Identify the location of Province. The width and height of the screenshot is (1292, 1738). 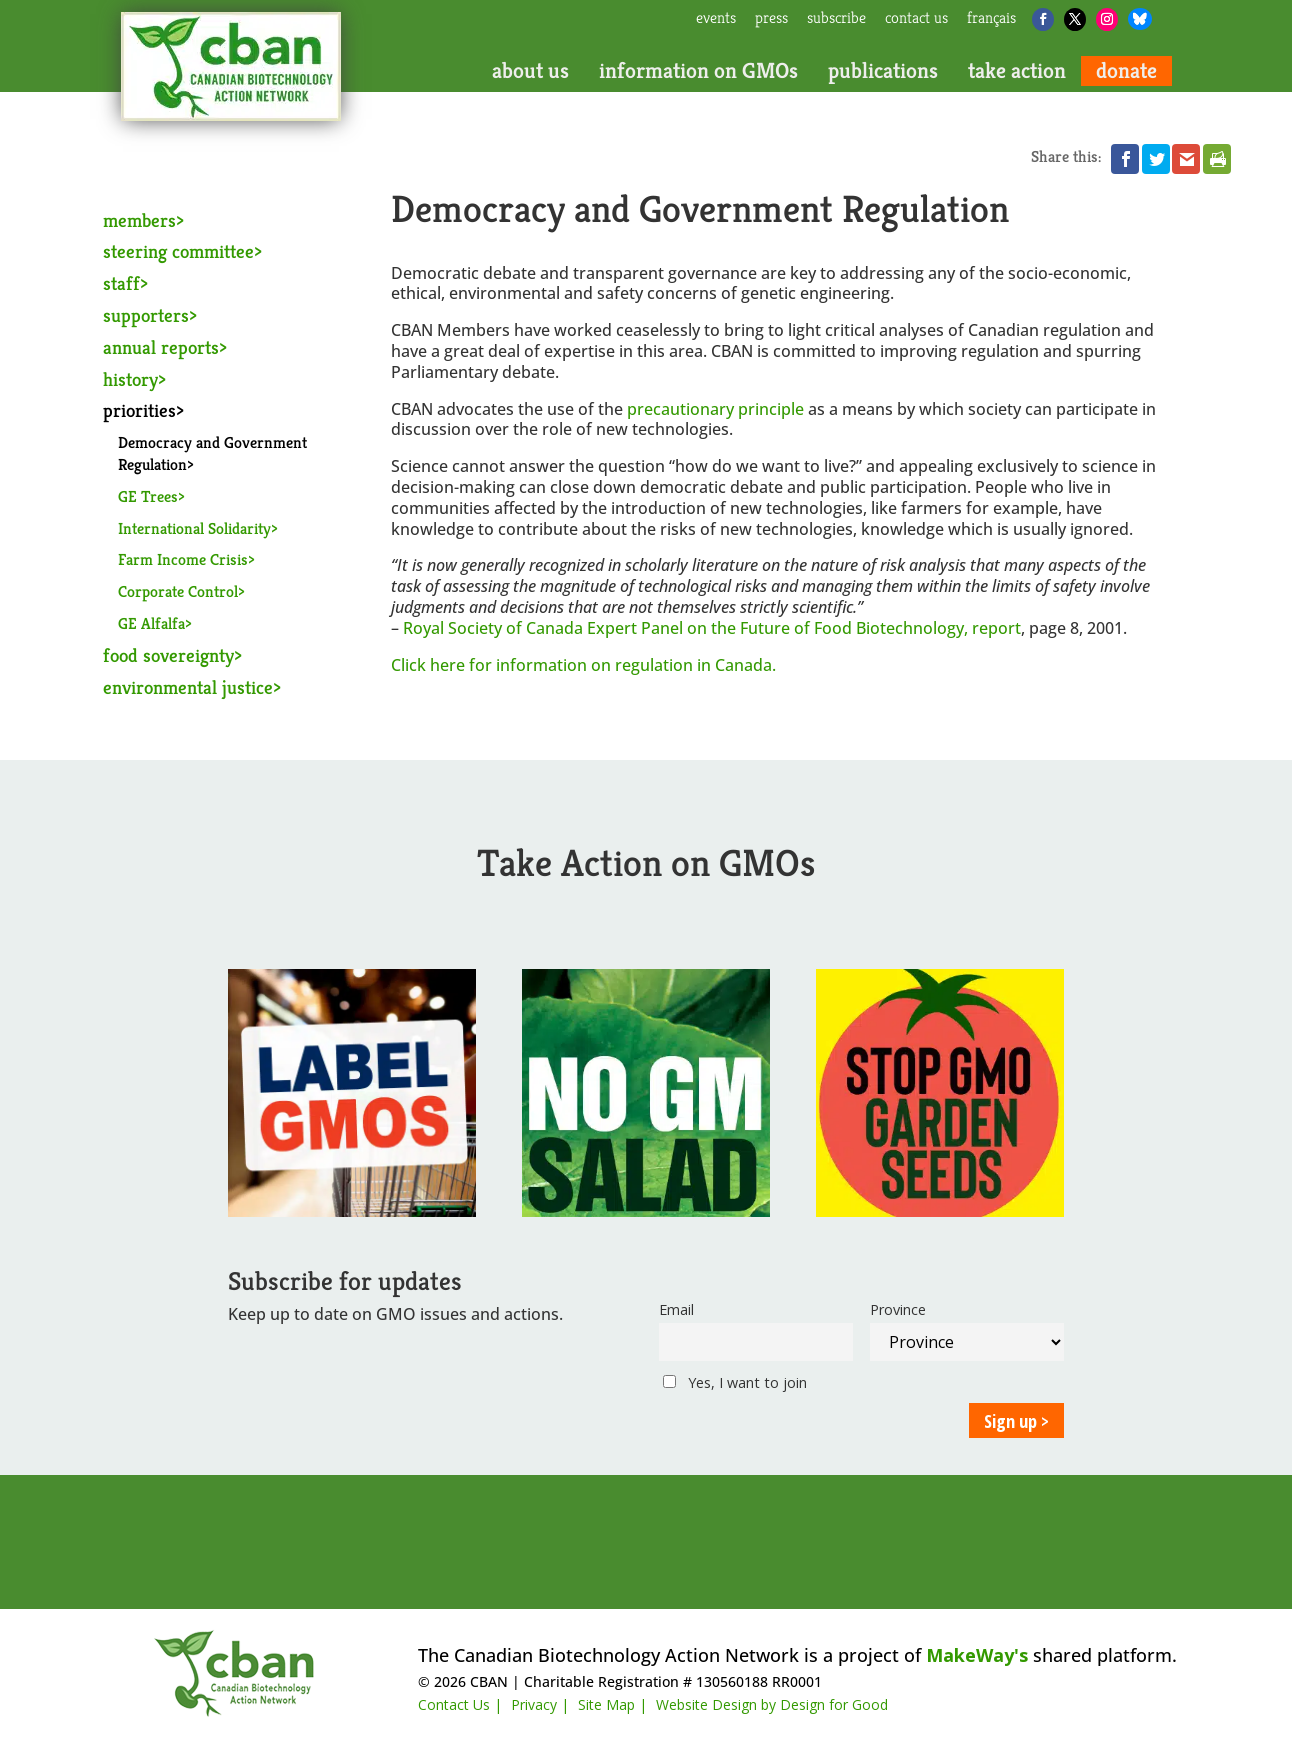
(898, 1309).